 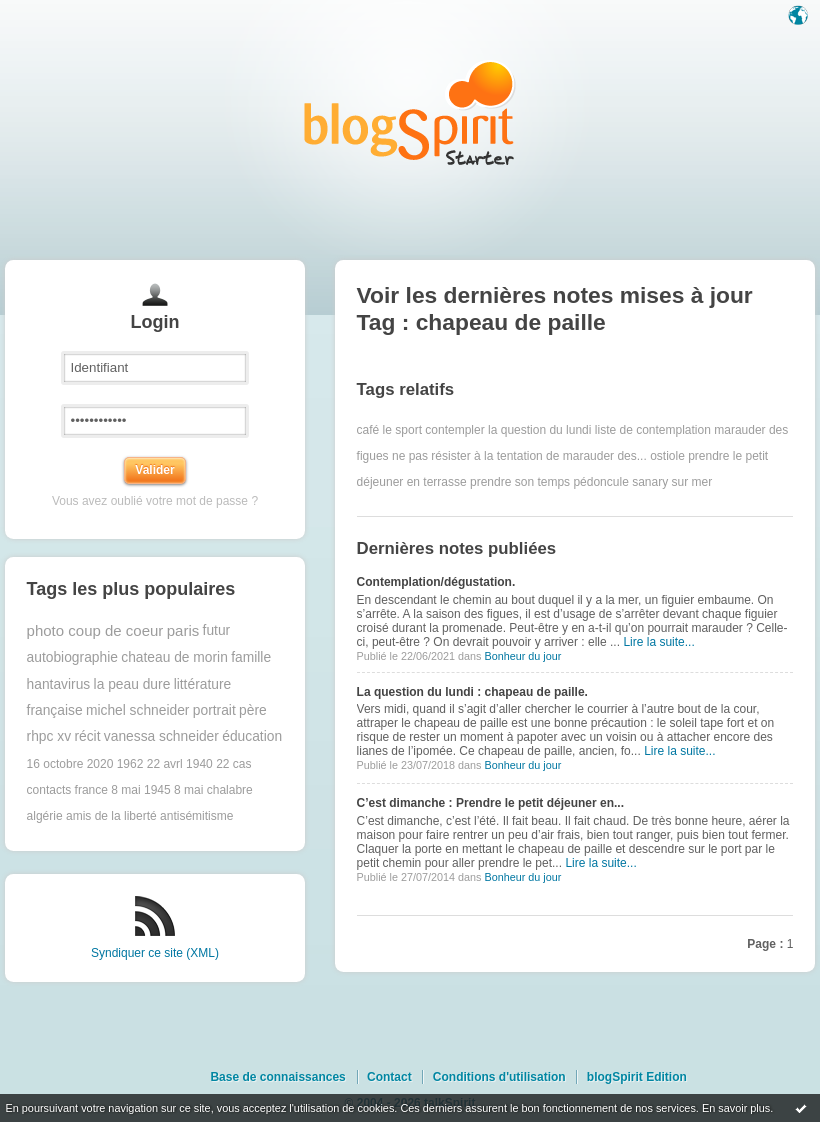 I want to click on portrait, so click(x=214, y=710).